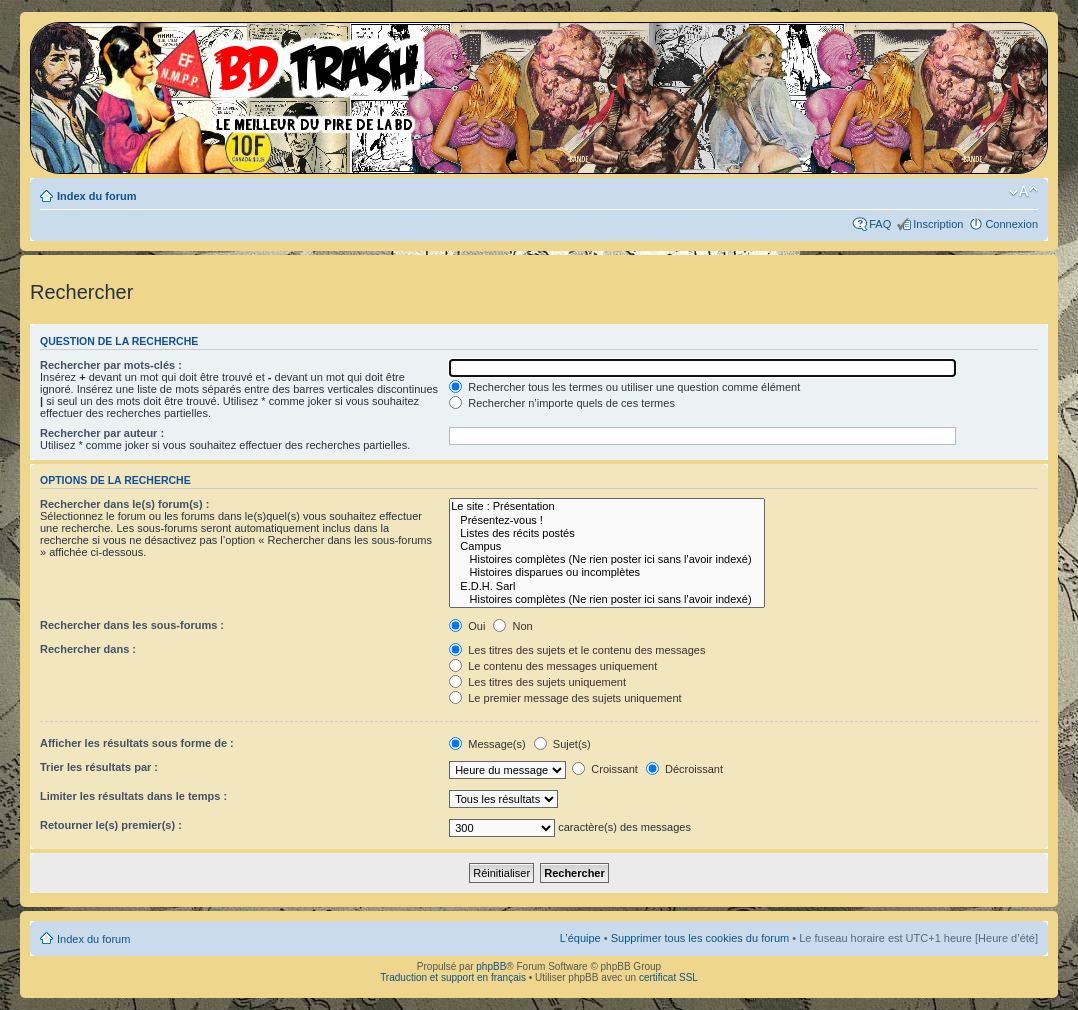 The image size is (1078, 1010). I want to click on certificat SSL, so click(668, 977).